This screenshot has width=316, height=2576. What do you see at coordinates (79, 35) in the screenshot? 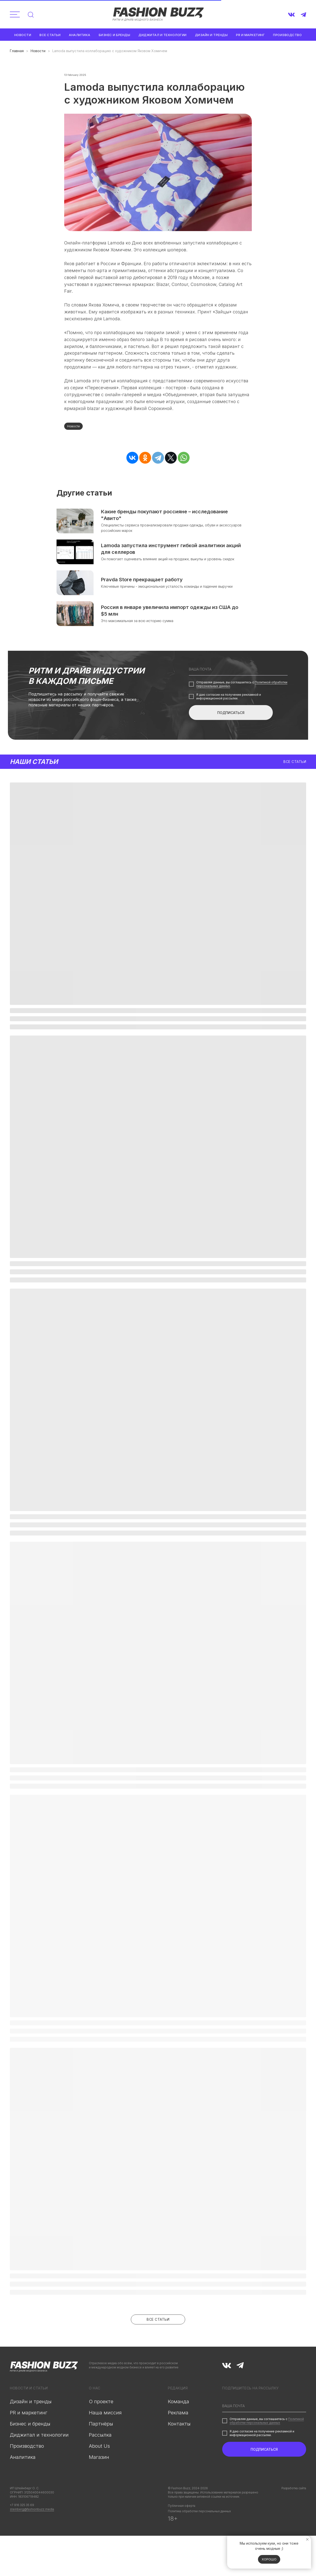
I see `Аналитика` at bounding box center [79, 35].